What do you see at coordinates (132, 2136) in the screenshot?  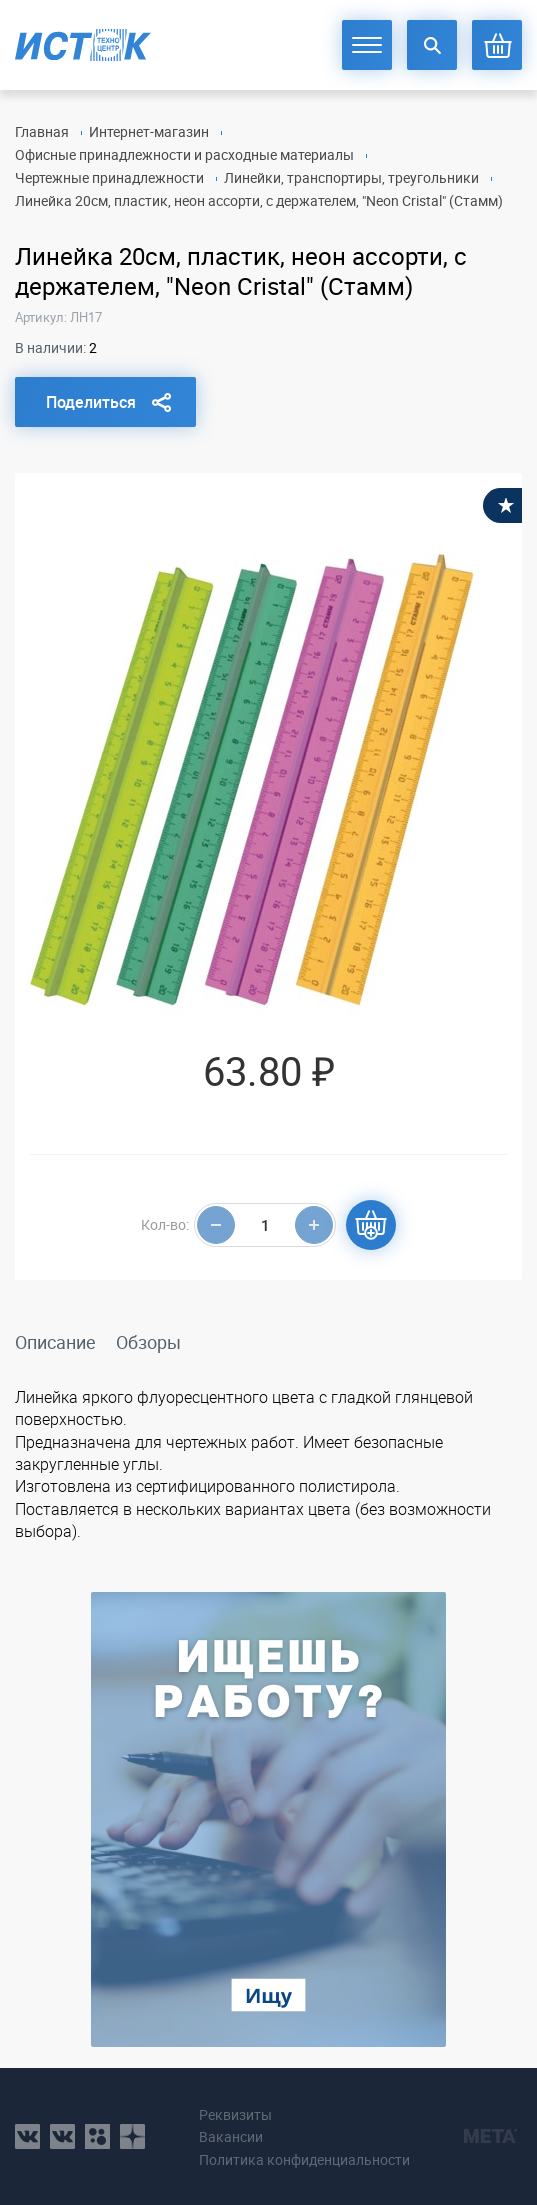 I see `youtube` at bounding box center [132, 2136].